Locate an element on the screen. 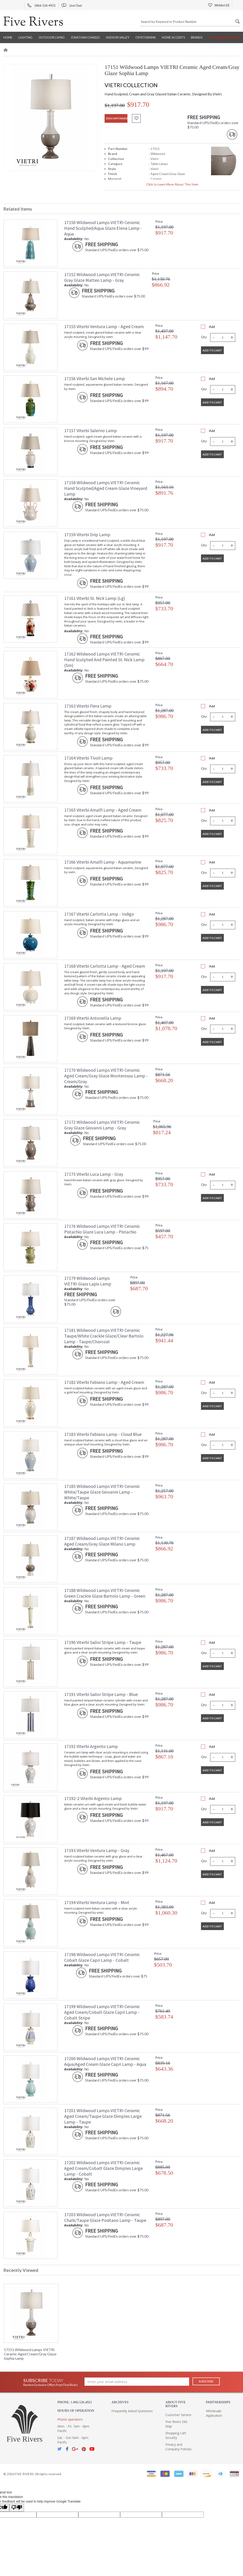 The width and height of the screenshot is (243, 2576). Shopping Cart Security is located at coordinates (175, 2435).